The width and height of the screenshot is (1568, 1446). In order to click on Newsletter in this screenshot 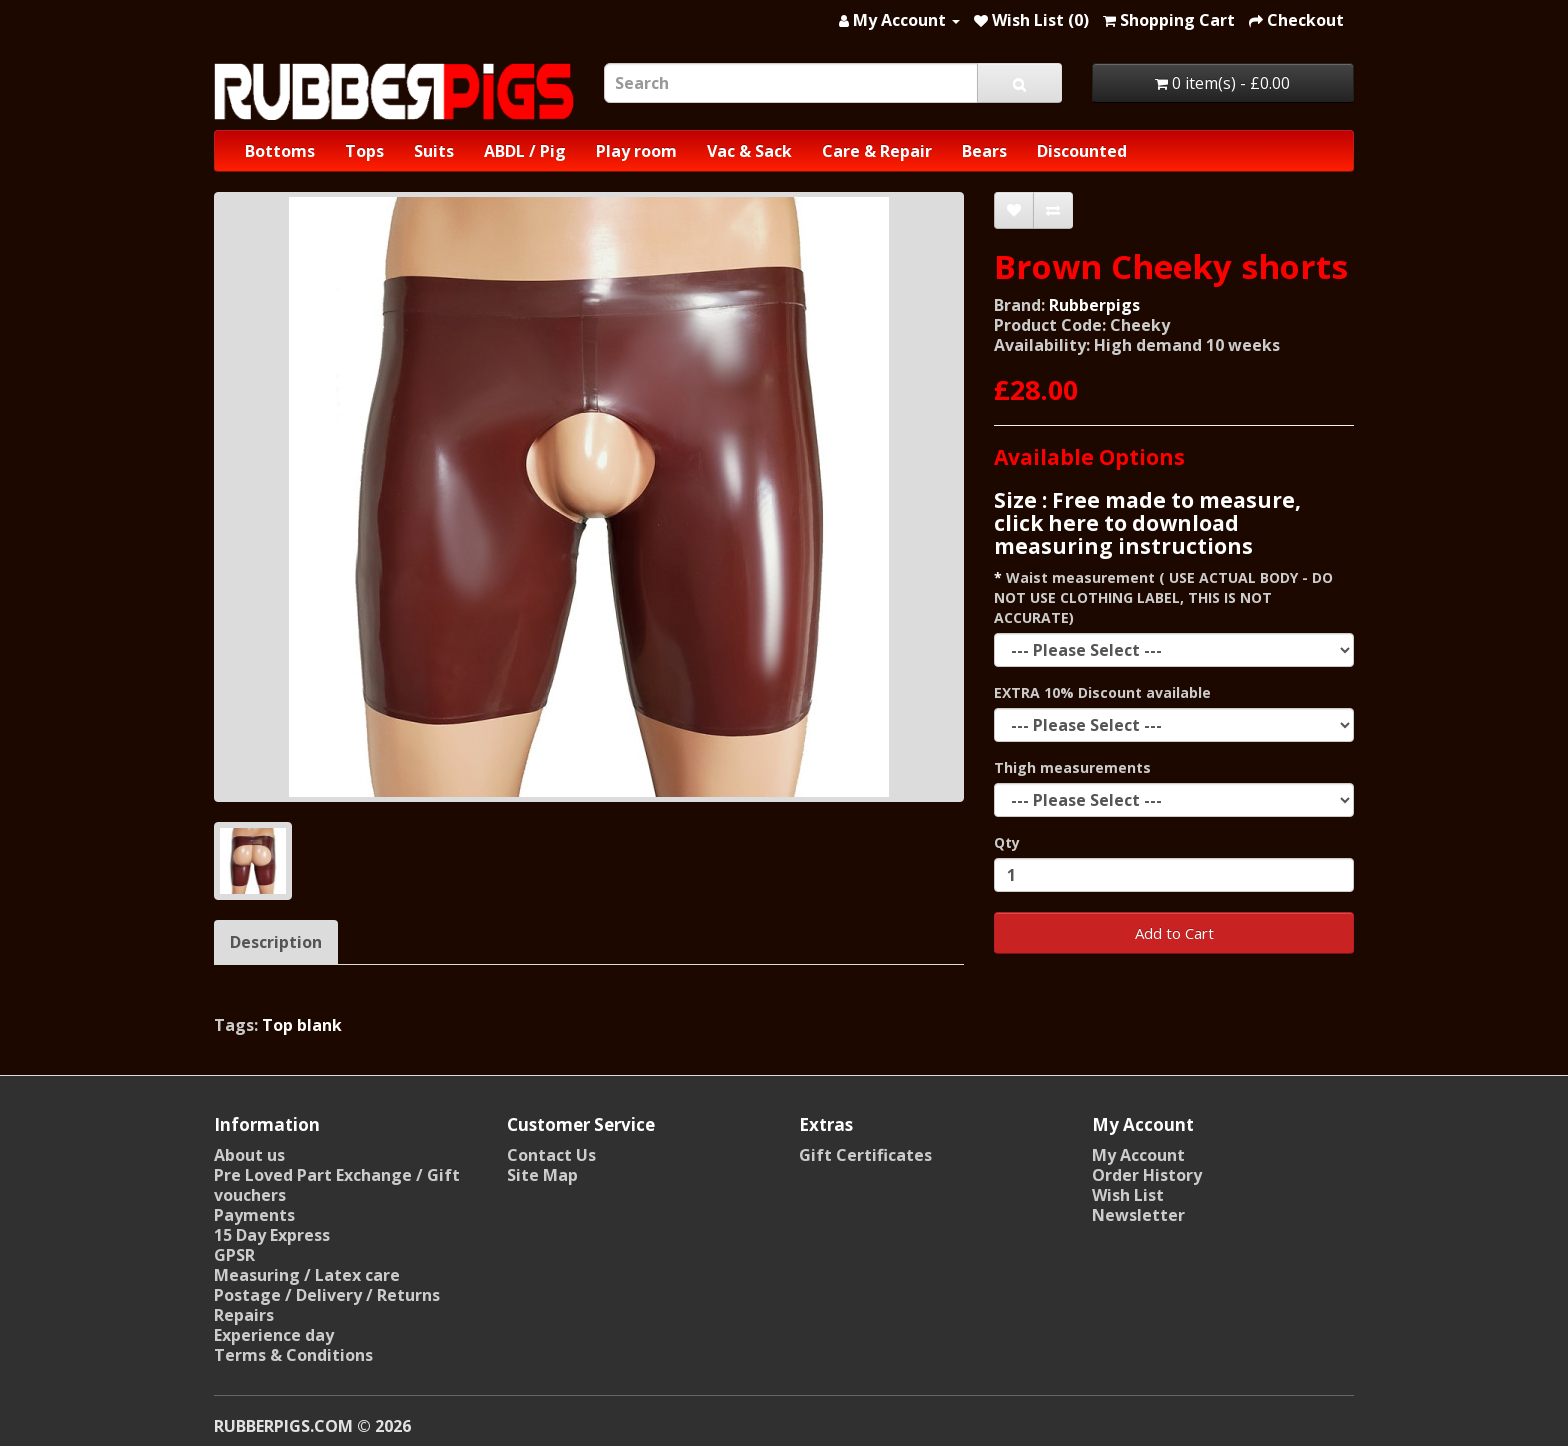, I will do `click(1138, 1215)`.